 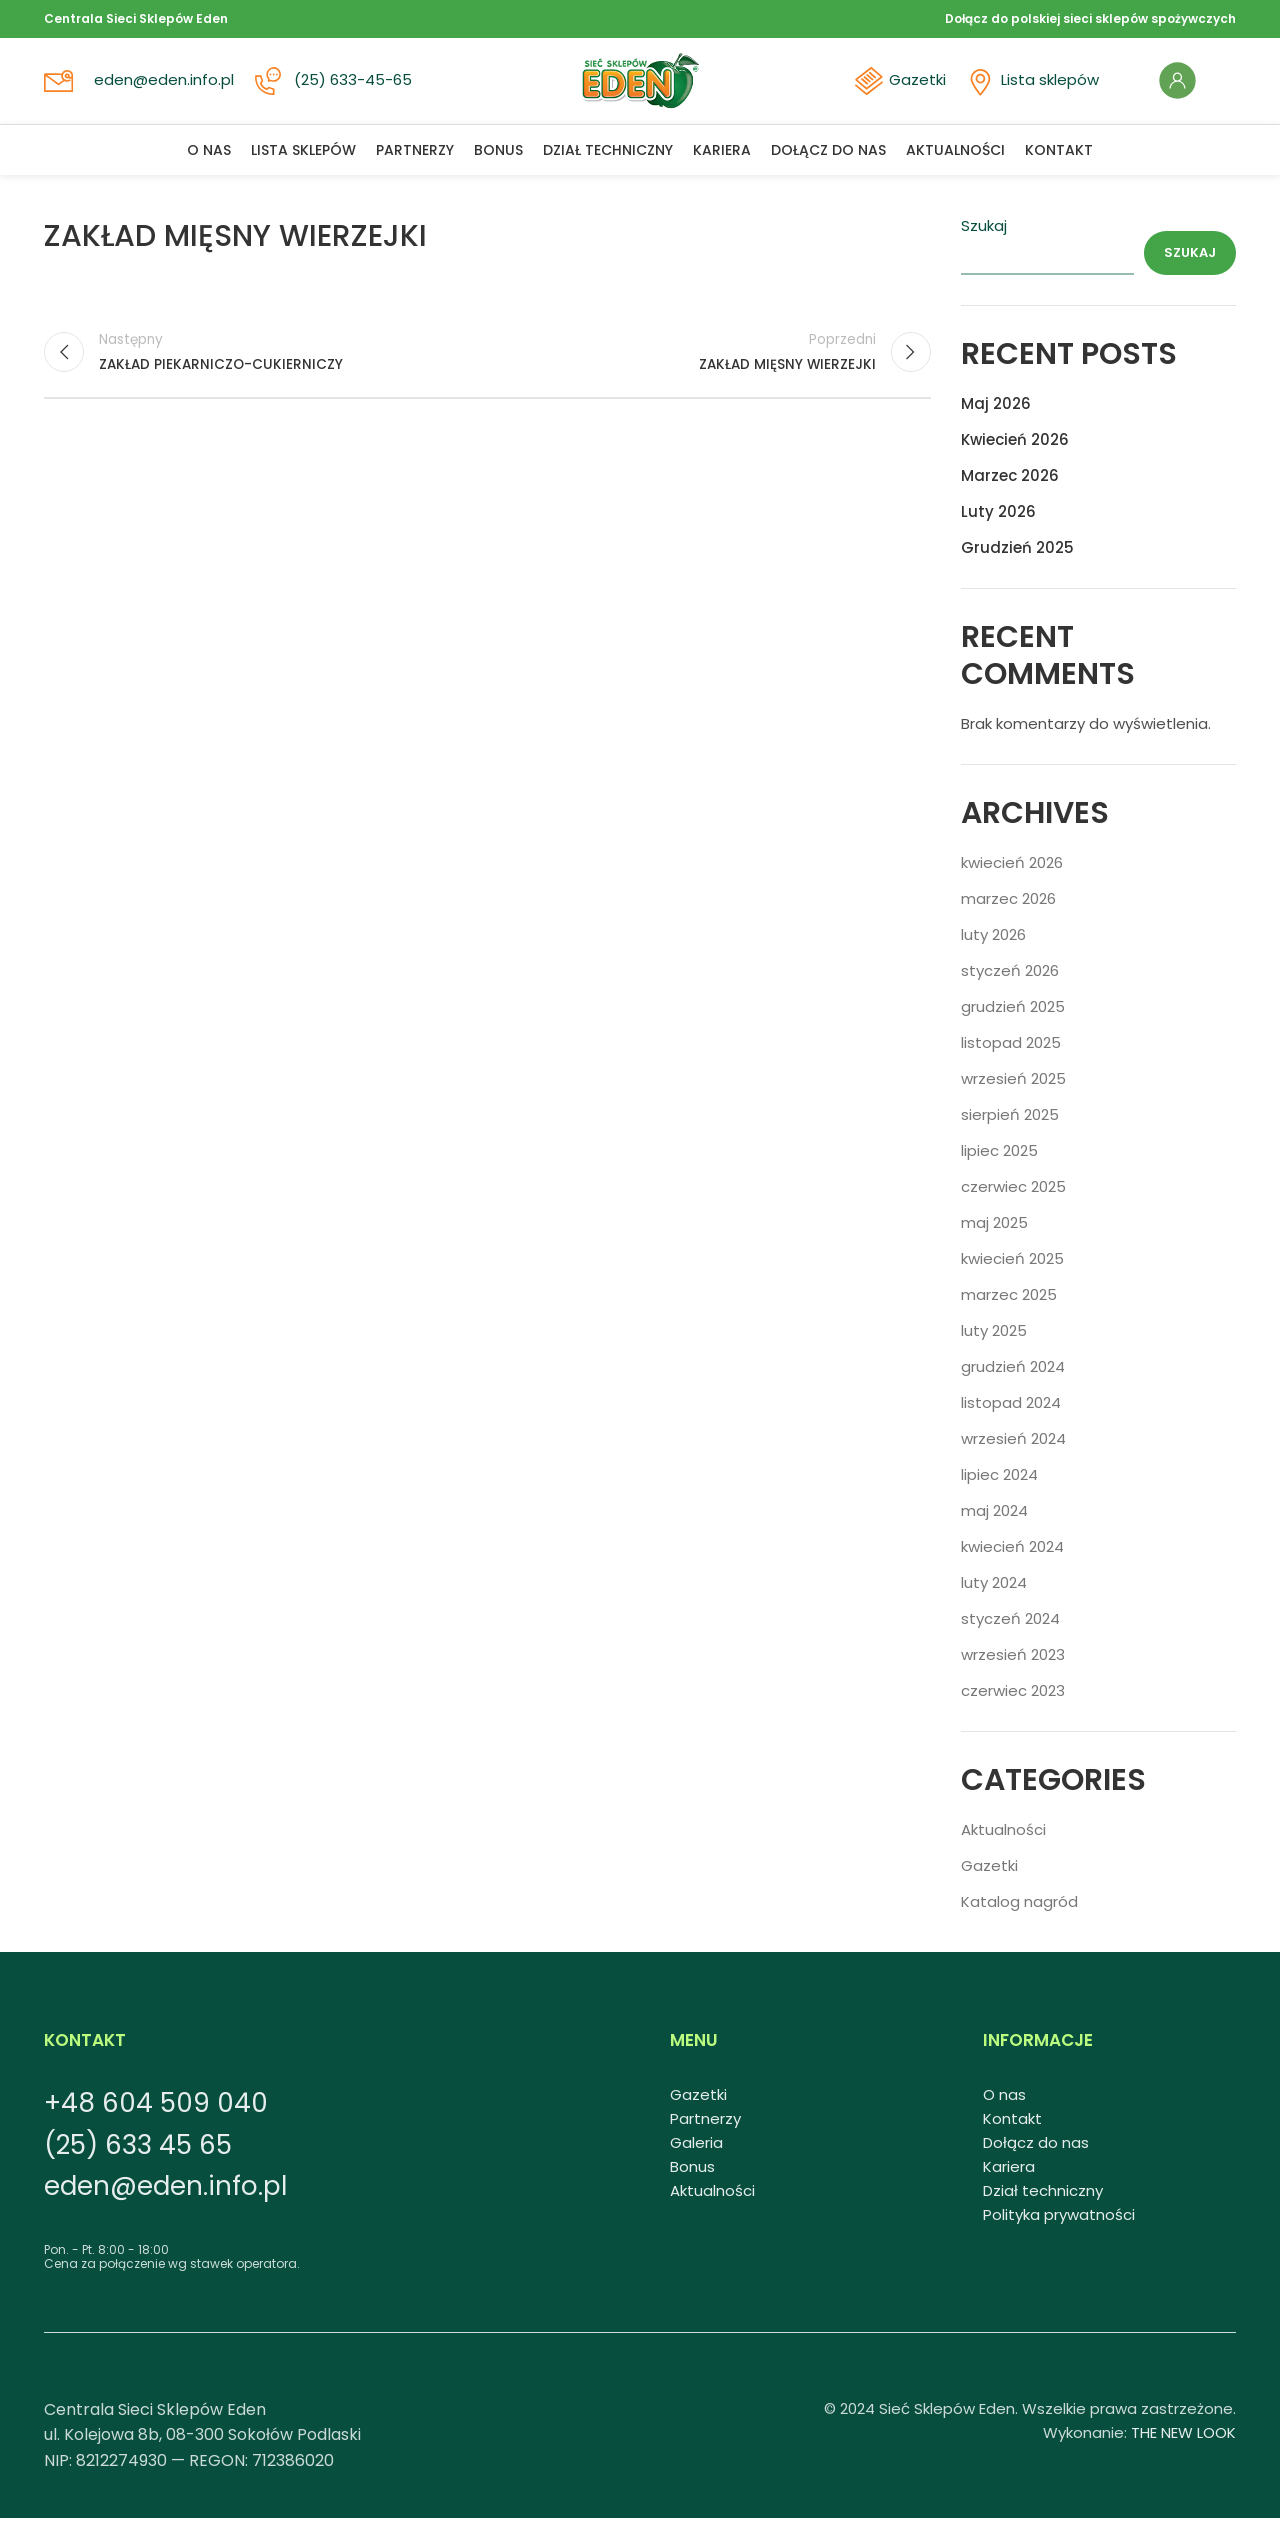 What do you see at coordinates (1010, 1136) in the screenshot?
I see `sierpień 2025` at bounding box center [1010, 1136].